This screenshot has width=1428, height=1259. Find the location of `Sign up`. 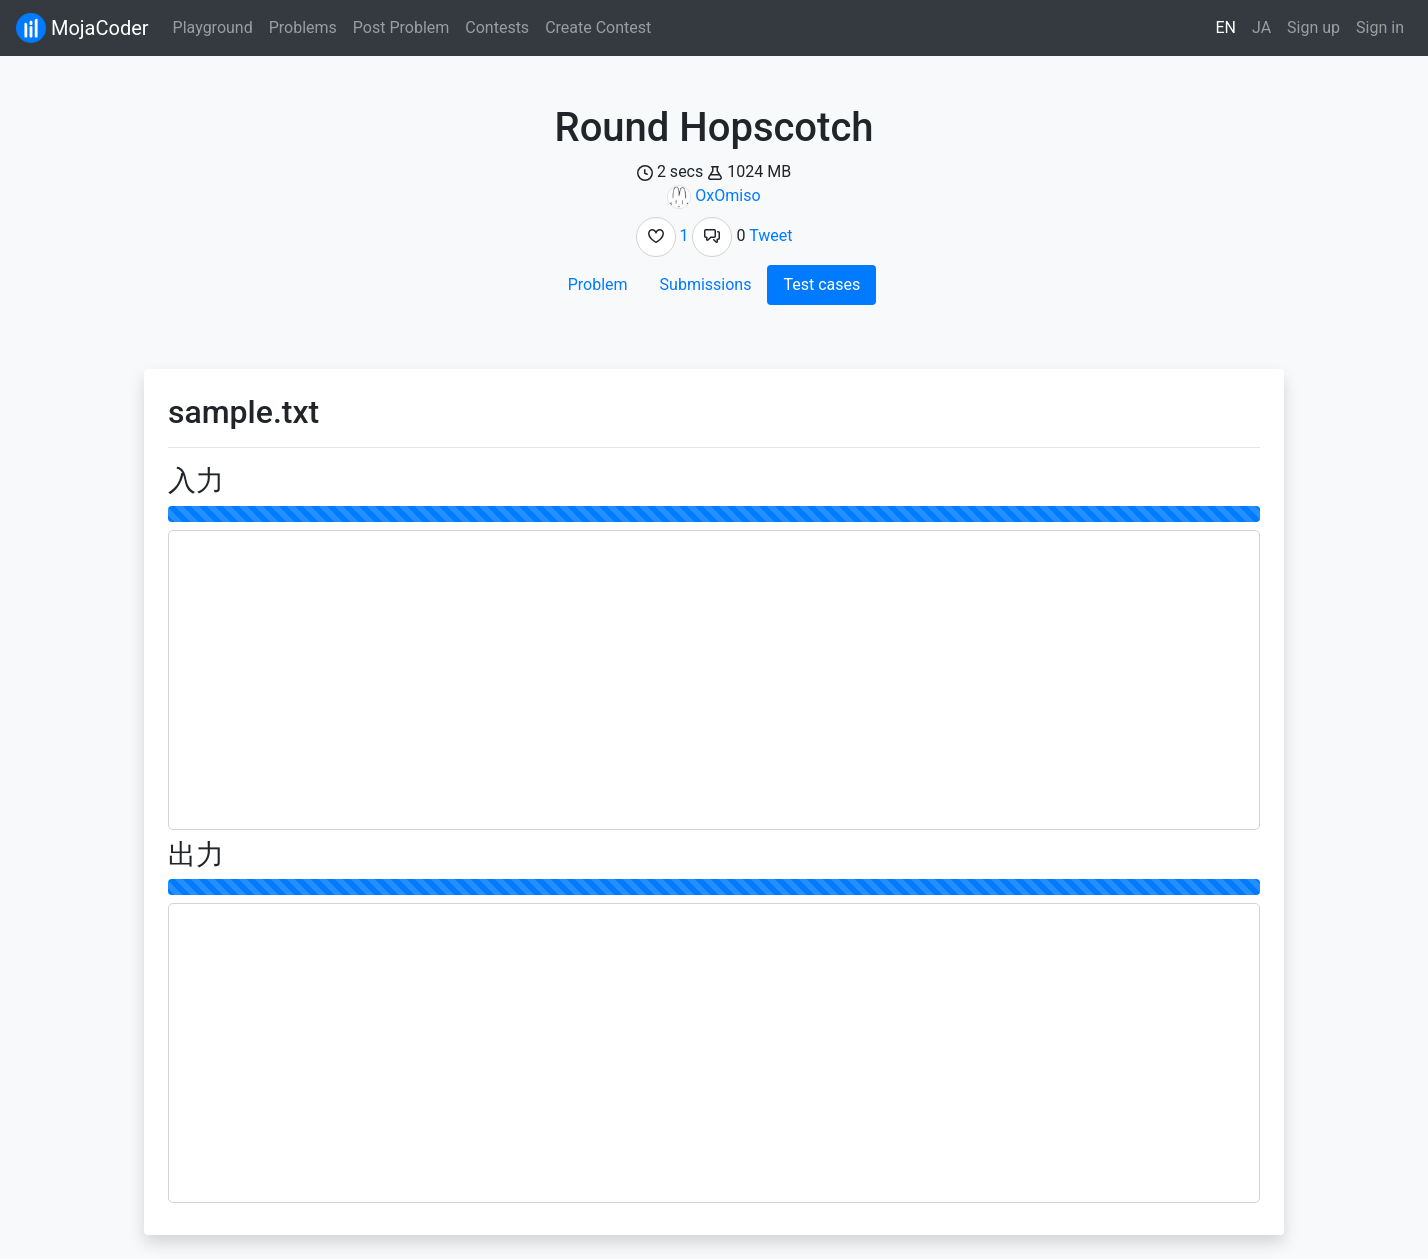

Sign up is located at coordinates (1313, 27).